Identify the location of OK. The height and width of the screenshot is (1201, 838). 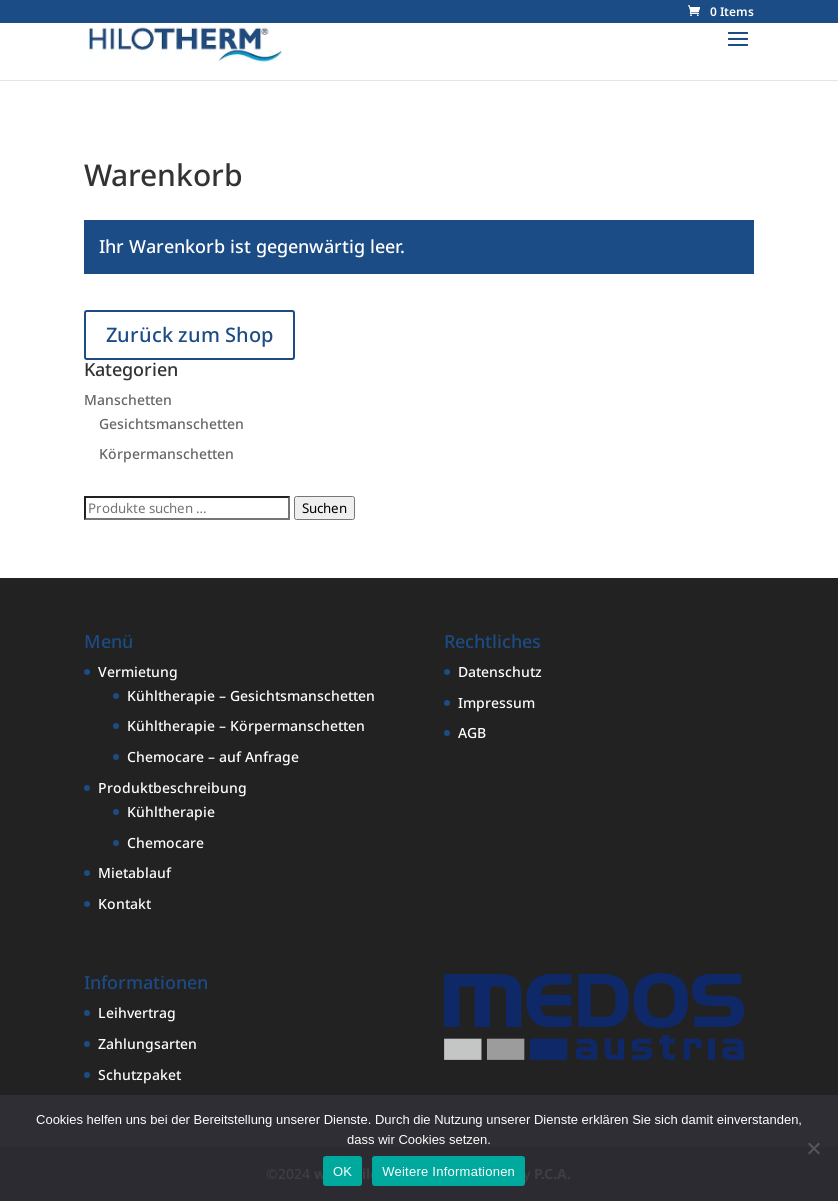
(342, 1171).